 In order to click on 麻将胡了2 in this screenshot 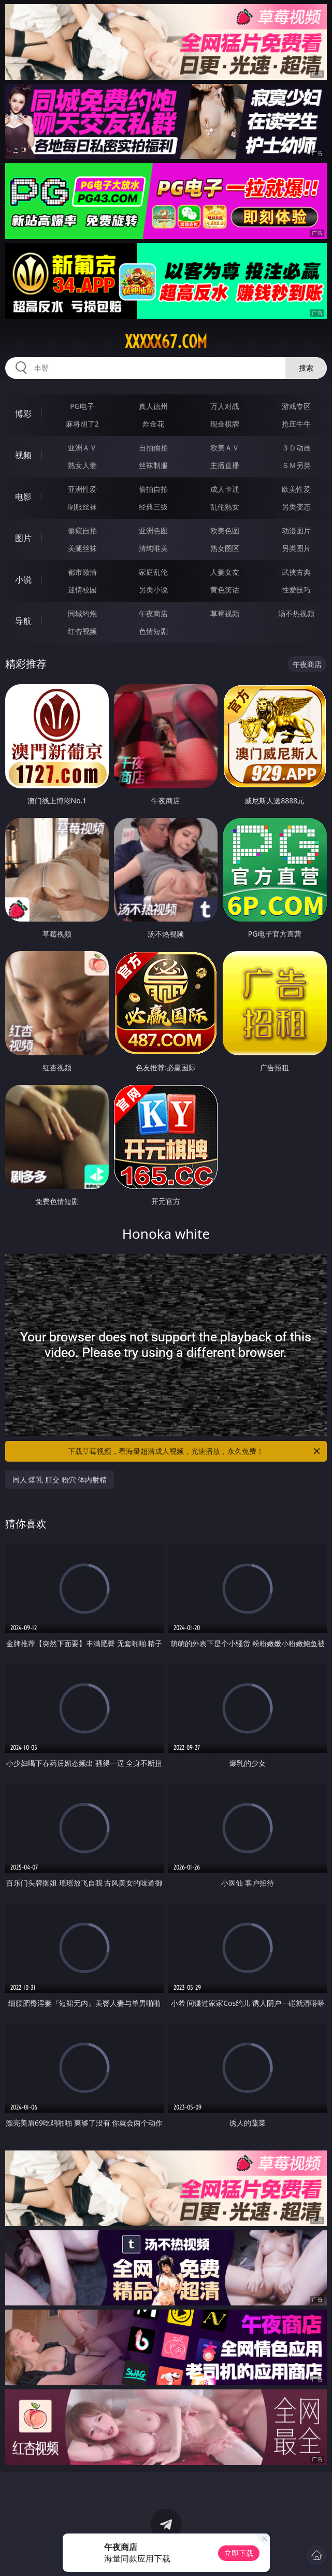, I will do `click(82, 424)`.